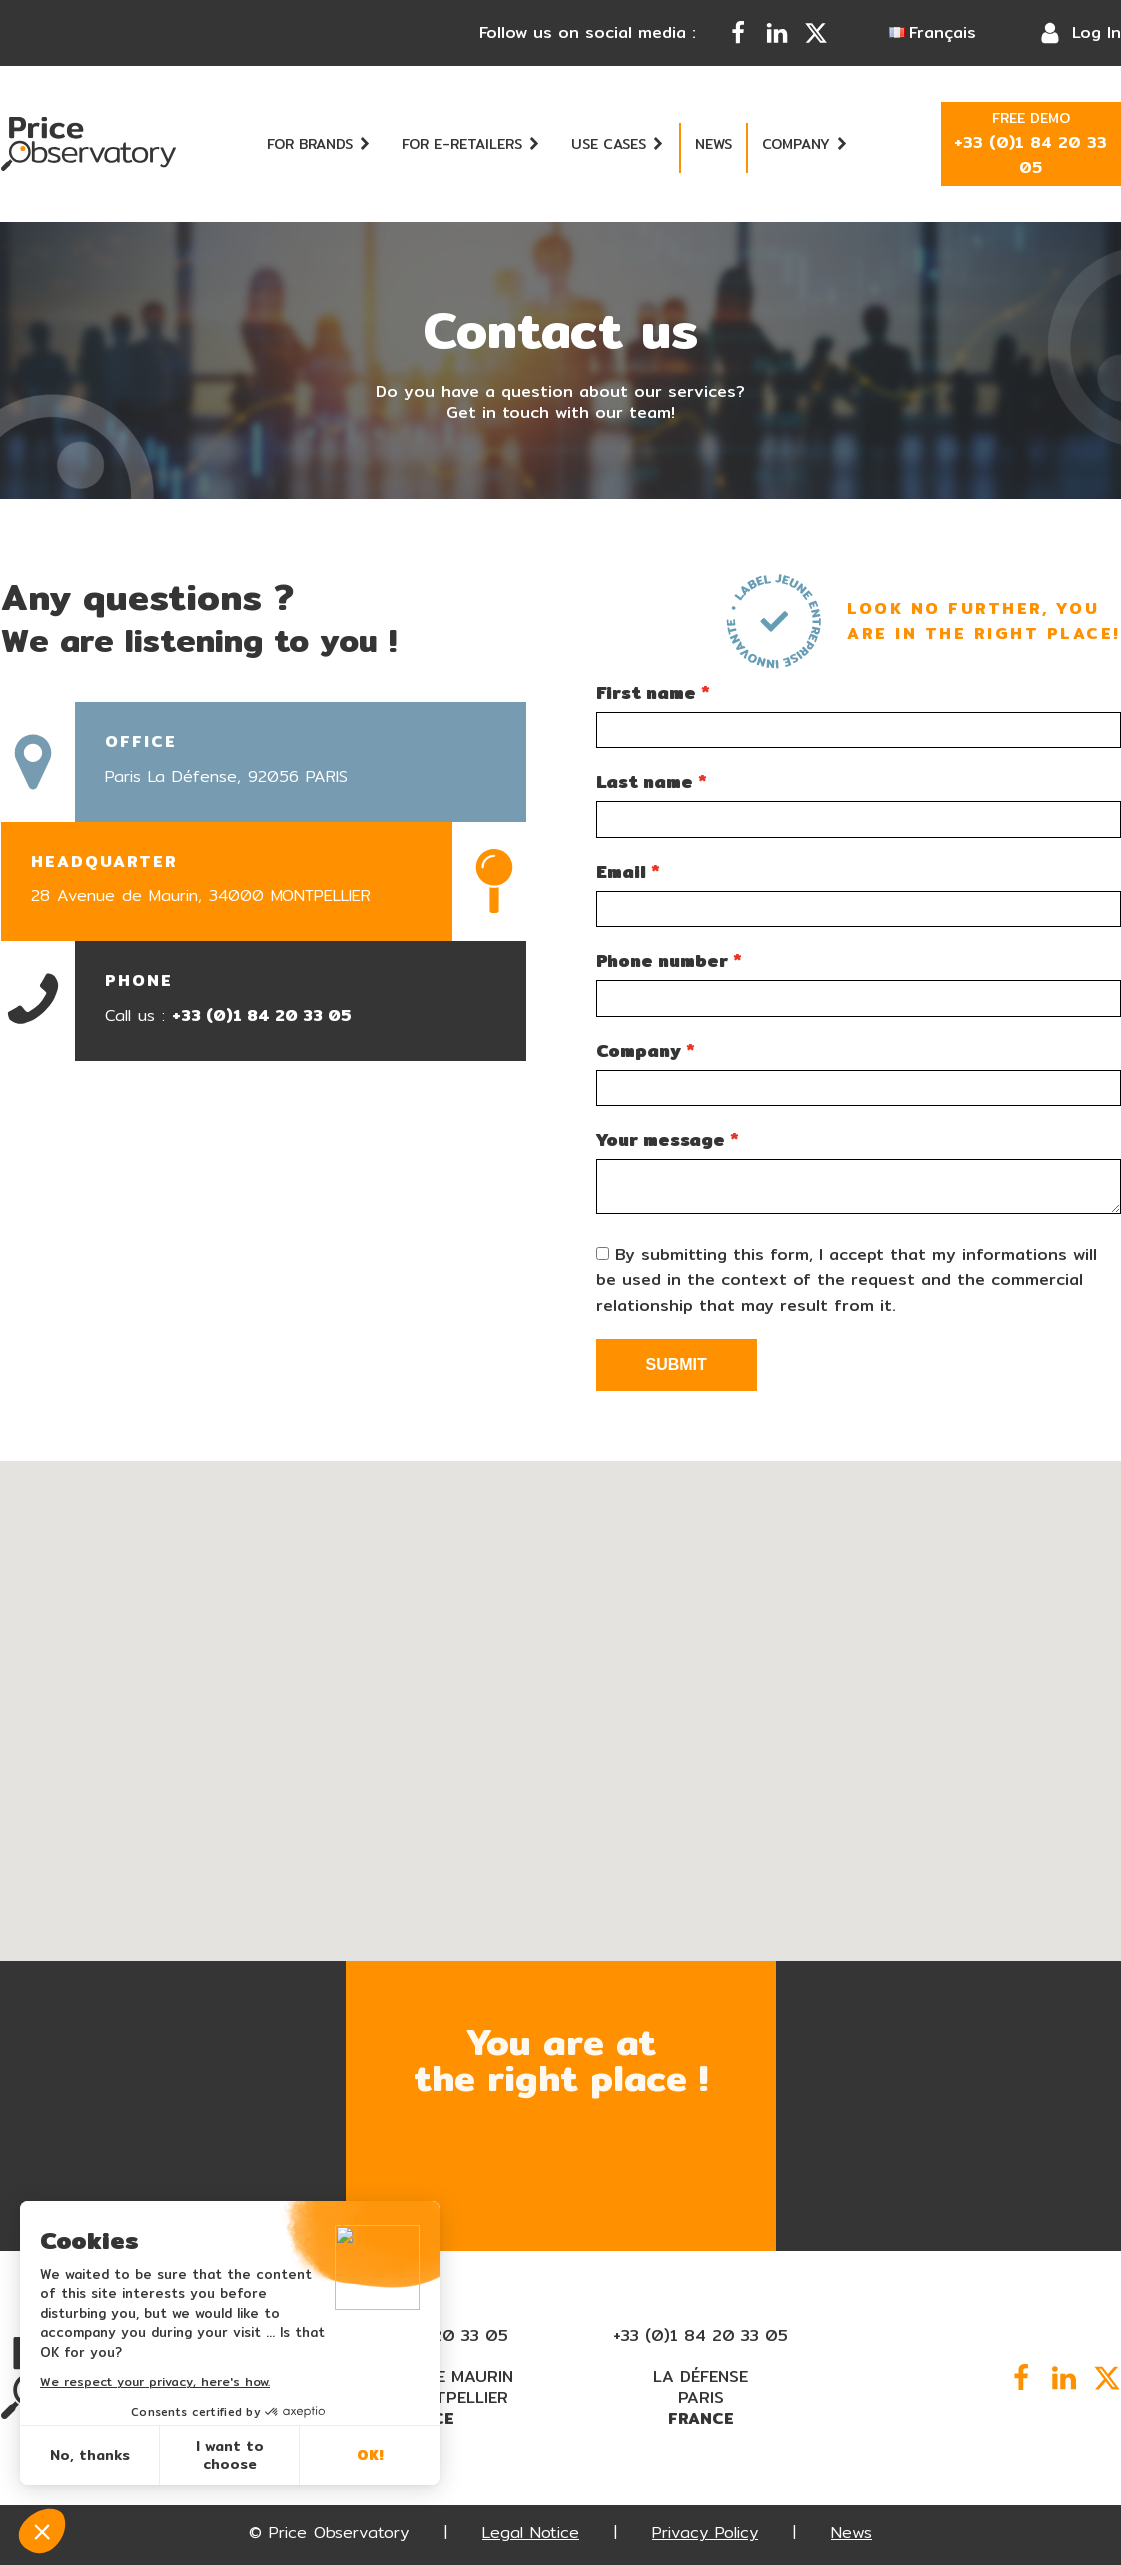  Describe the element at coordinates (644, 781) in the screenshot. I see `Last name` at that location.